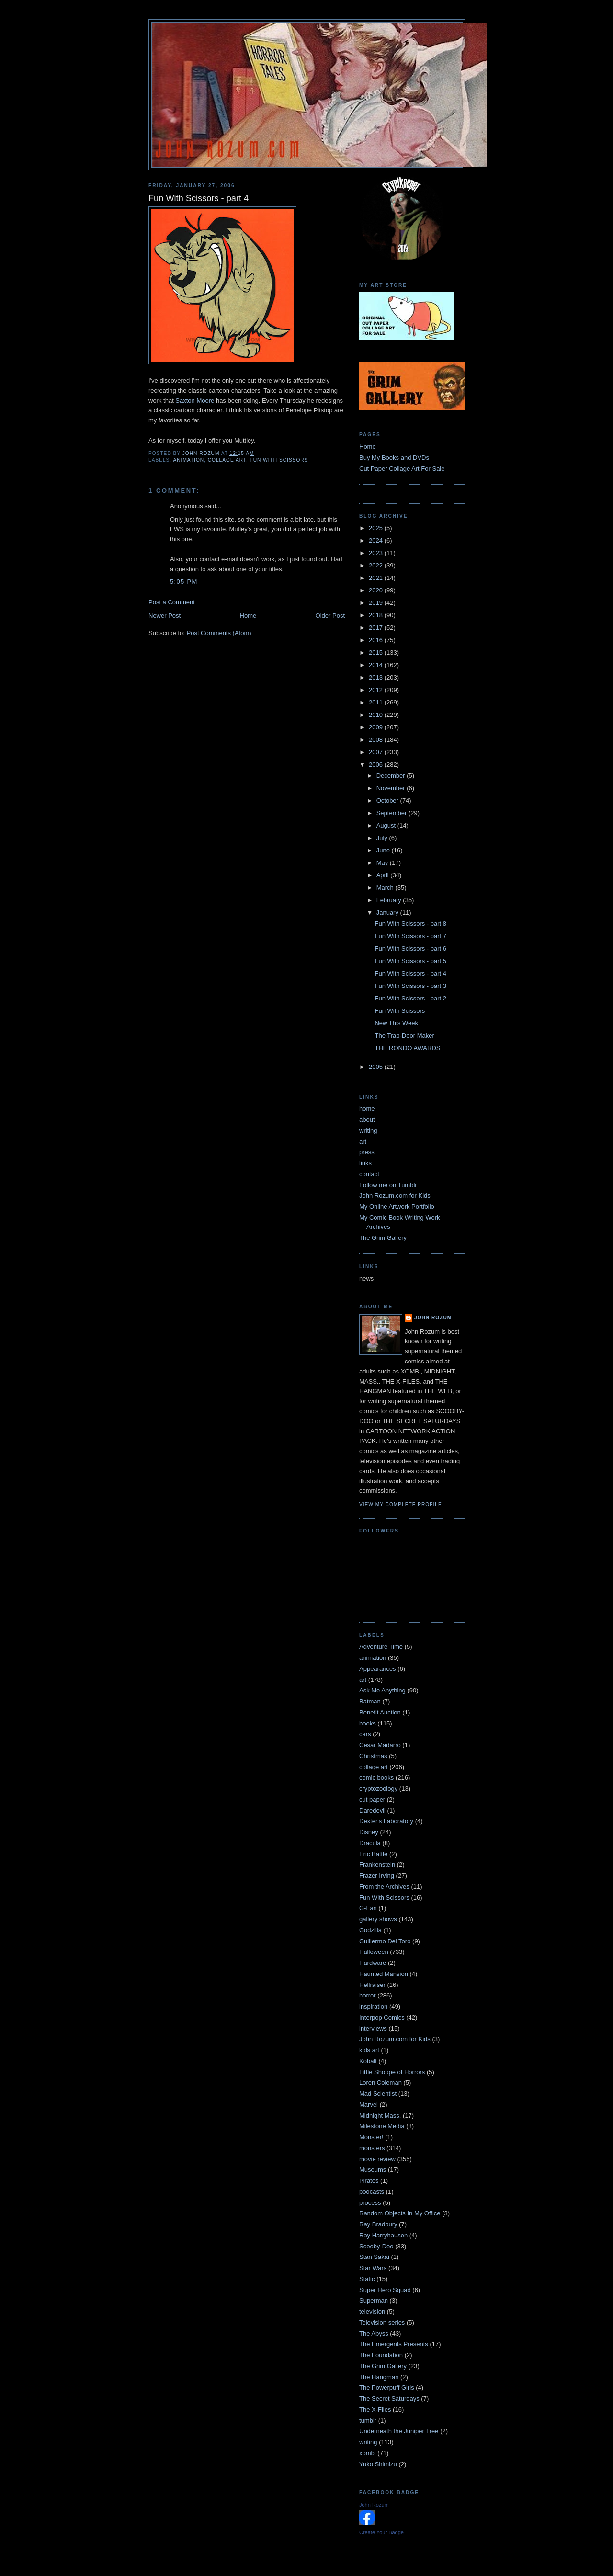 The width and height of the screenshot is (613, 2576). Describe the element at coordinates (373, 2028) in the screenshot. I see `interviews` at that location.